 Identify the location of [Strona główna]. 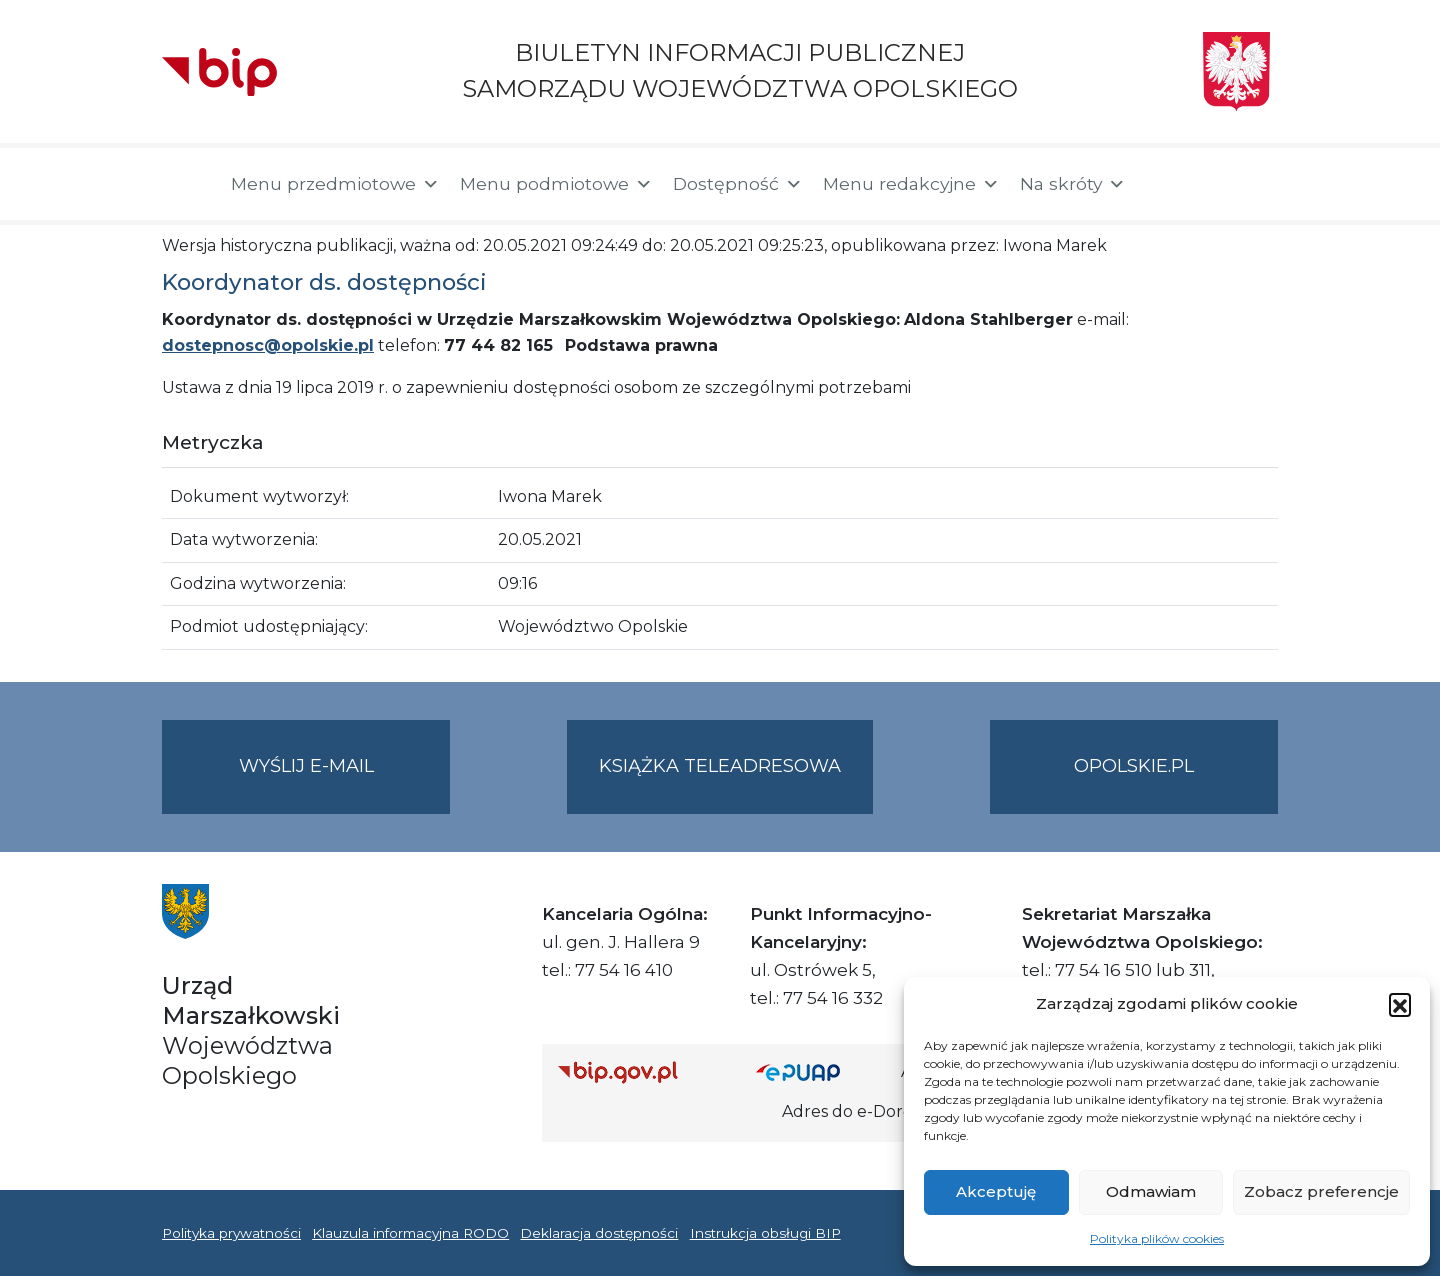
(186, 184).